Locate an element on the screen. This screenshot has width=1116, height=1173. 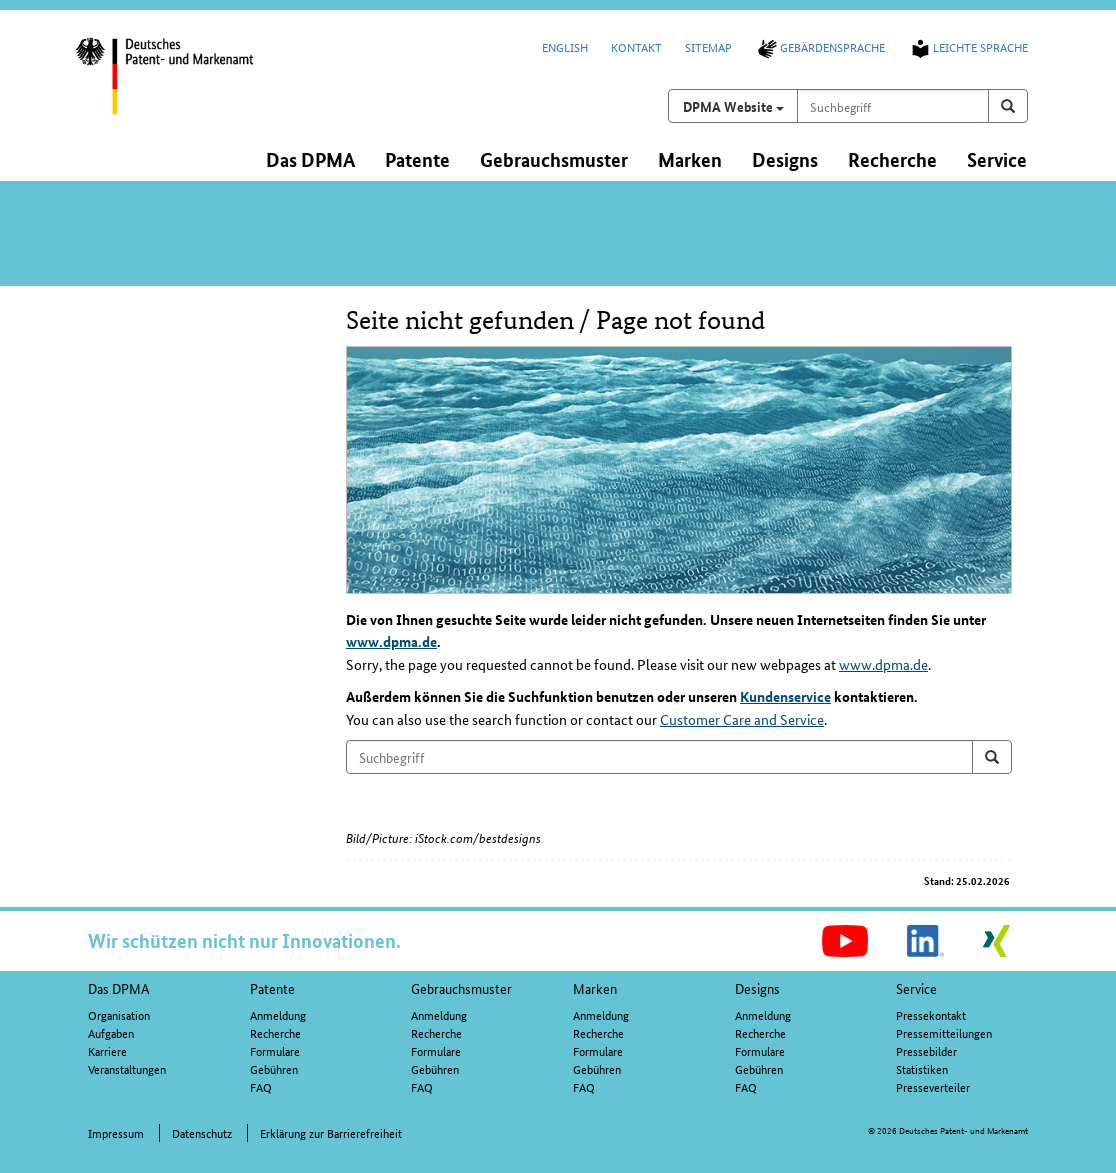
www.dpma.de is located at coordinates (391, 641).